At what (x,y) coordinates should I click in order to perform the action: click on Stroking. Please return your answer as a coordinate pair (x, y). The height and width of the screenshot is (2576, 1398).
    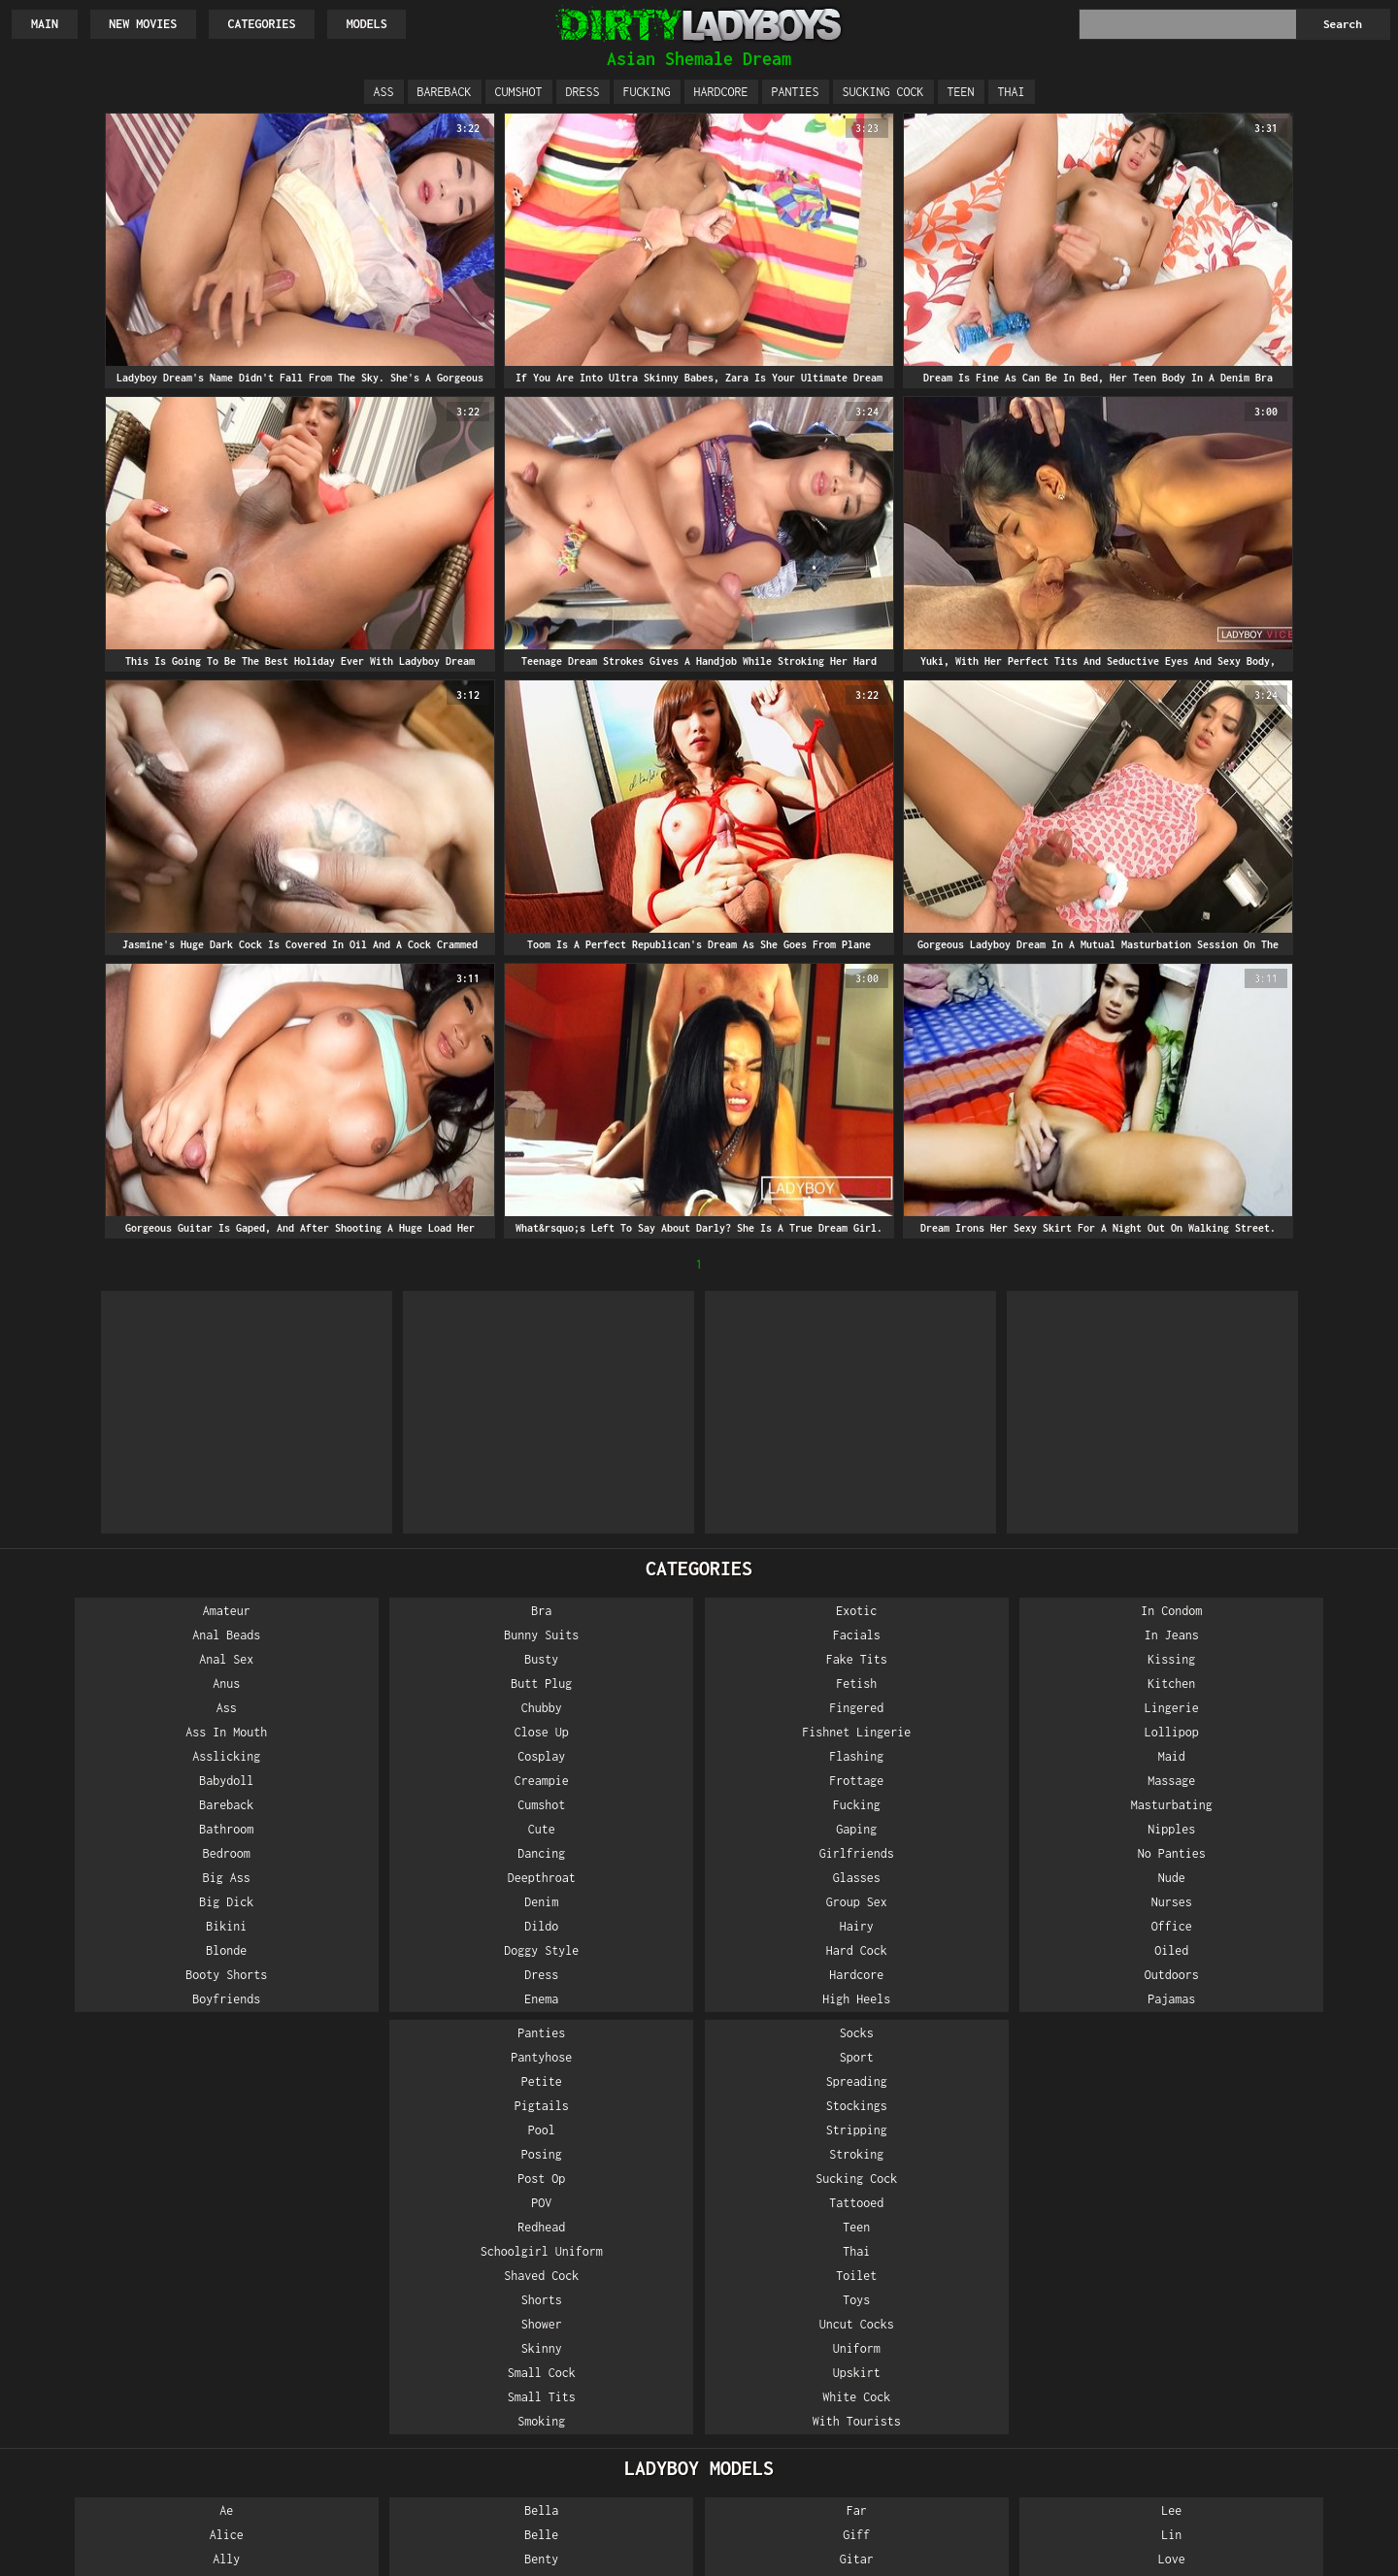
    Looking at the image, I should click on (1278, 1732).